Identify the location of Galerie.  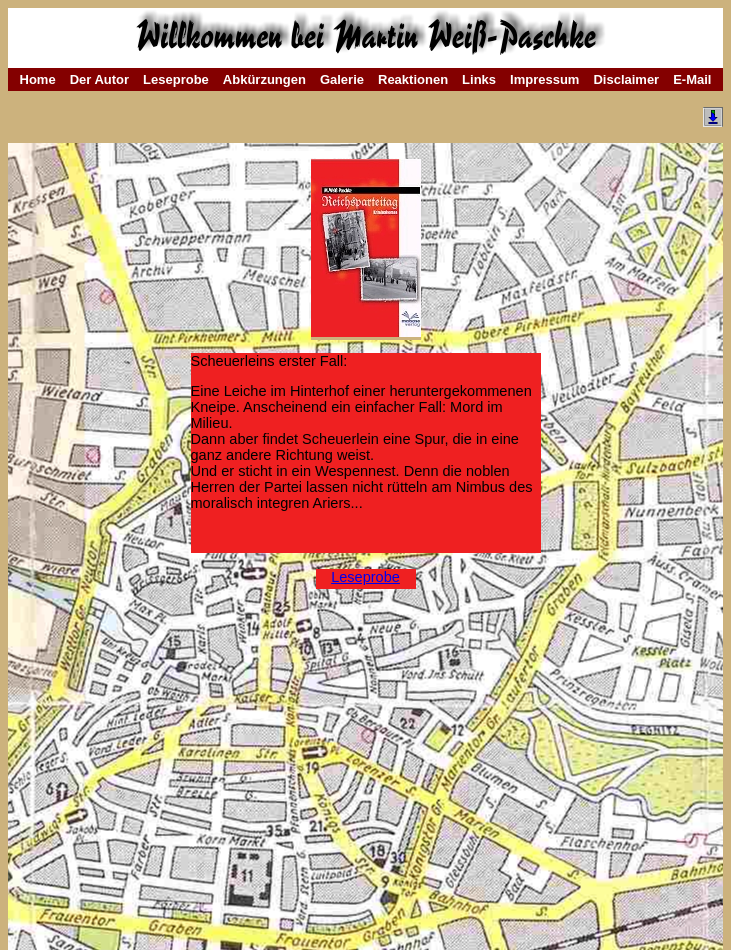
(342, 79).